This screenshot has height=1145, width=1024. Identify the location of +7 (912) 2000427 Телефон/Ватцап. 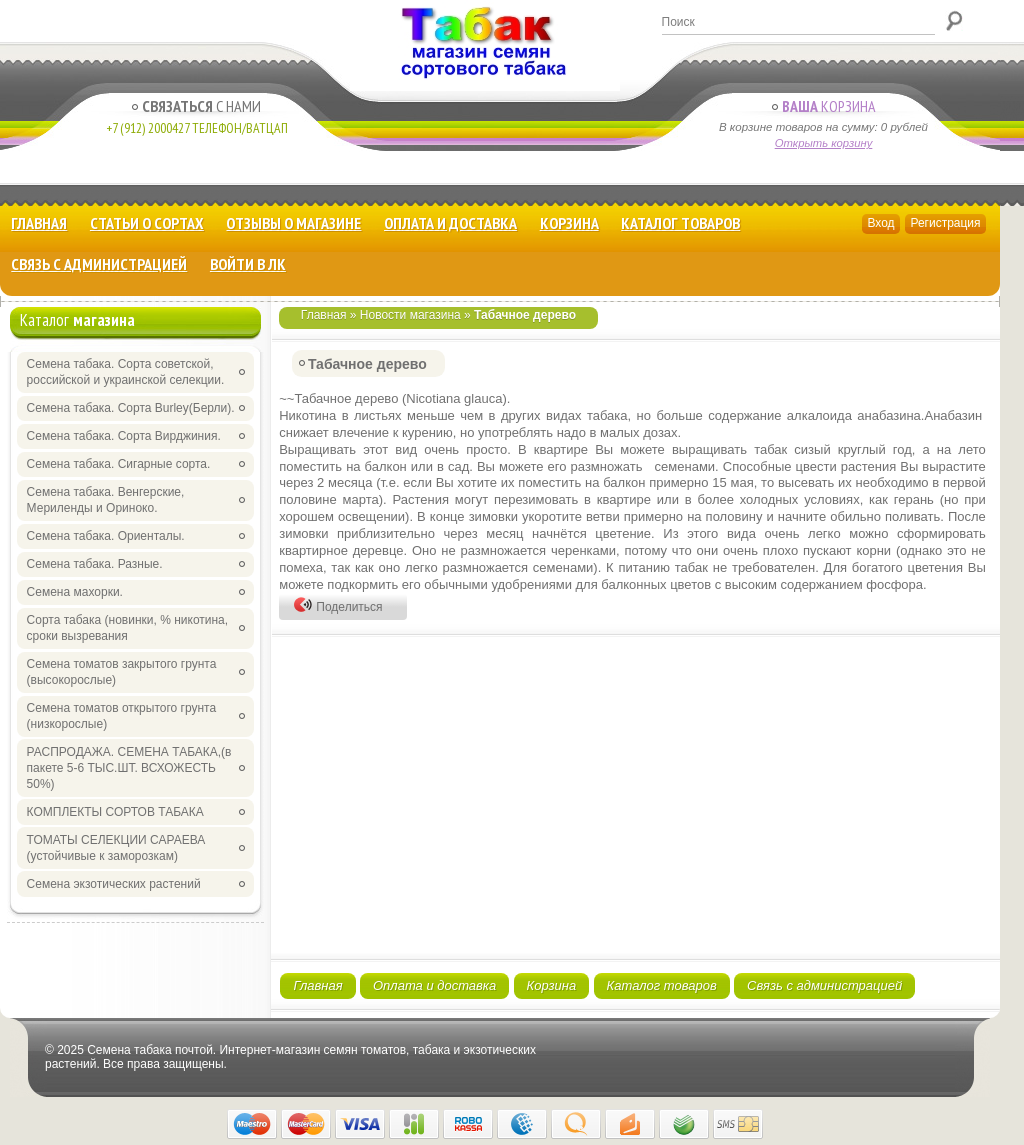
(197, 128).